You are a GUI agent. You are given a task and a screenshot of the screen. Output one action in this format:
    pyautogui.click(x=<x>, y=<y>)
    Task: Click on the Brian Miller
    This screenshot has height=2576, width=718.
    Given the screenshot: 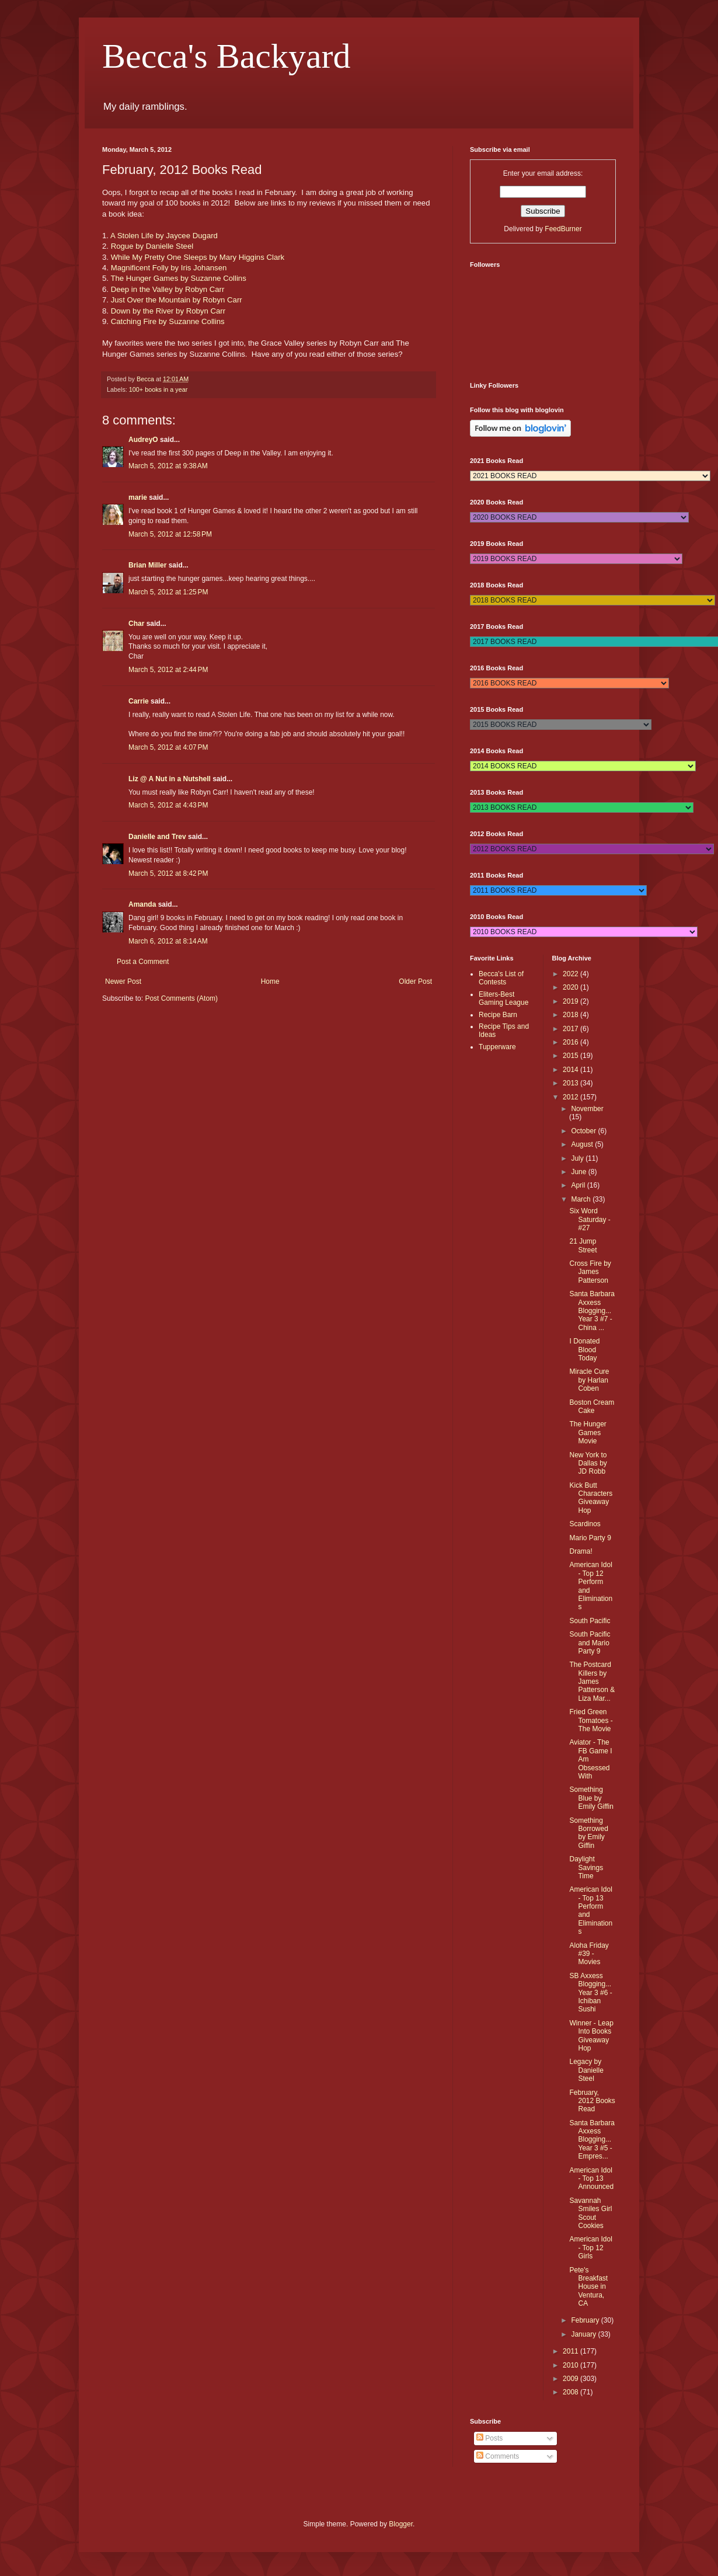 What is the action you would take?
    pyautogui.click(x=147, y=565)
    